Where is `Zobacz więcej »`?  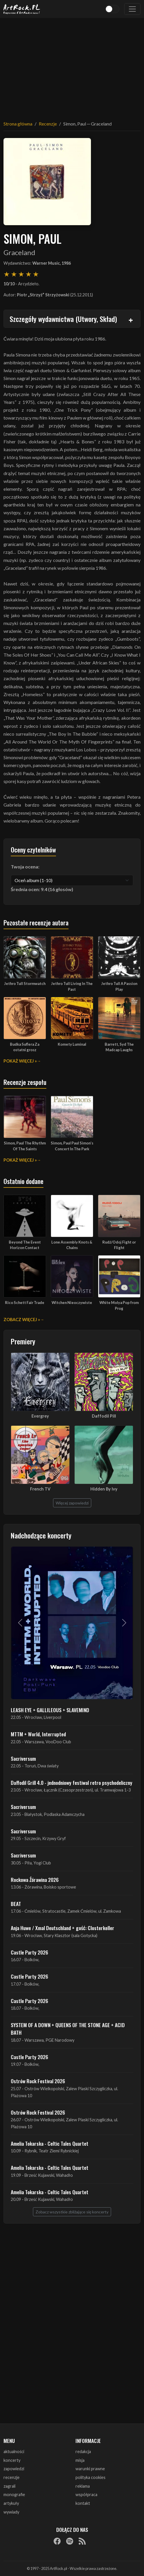
Zobacz więcej » is located at coordinates (21, 1319).